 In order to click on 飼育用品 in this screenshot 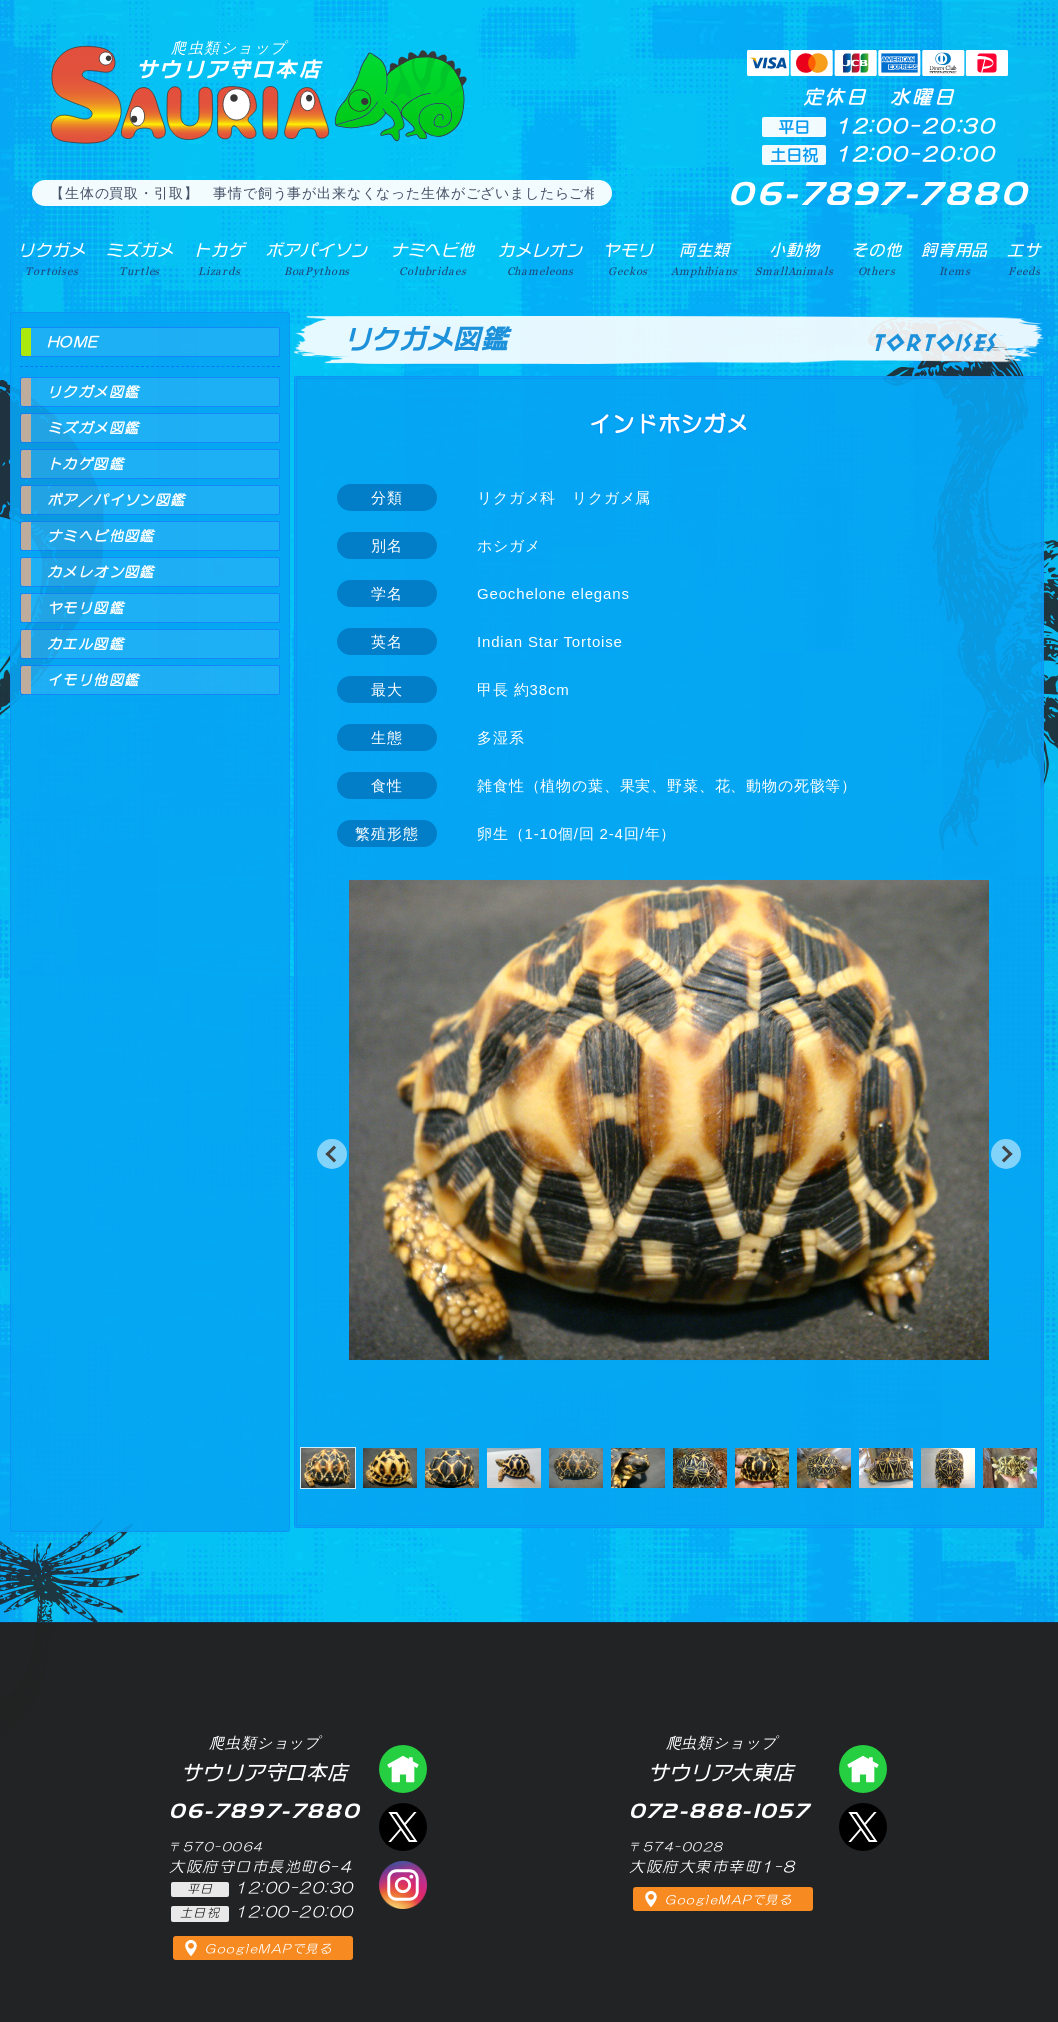, I will do `click(954, 259)`.